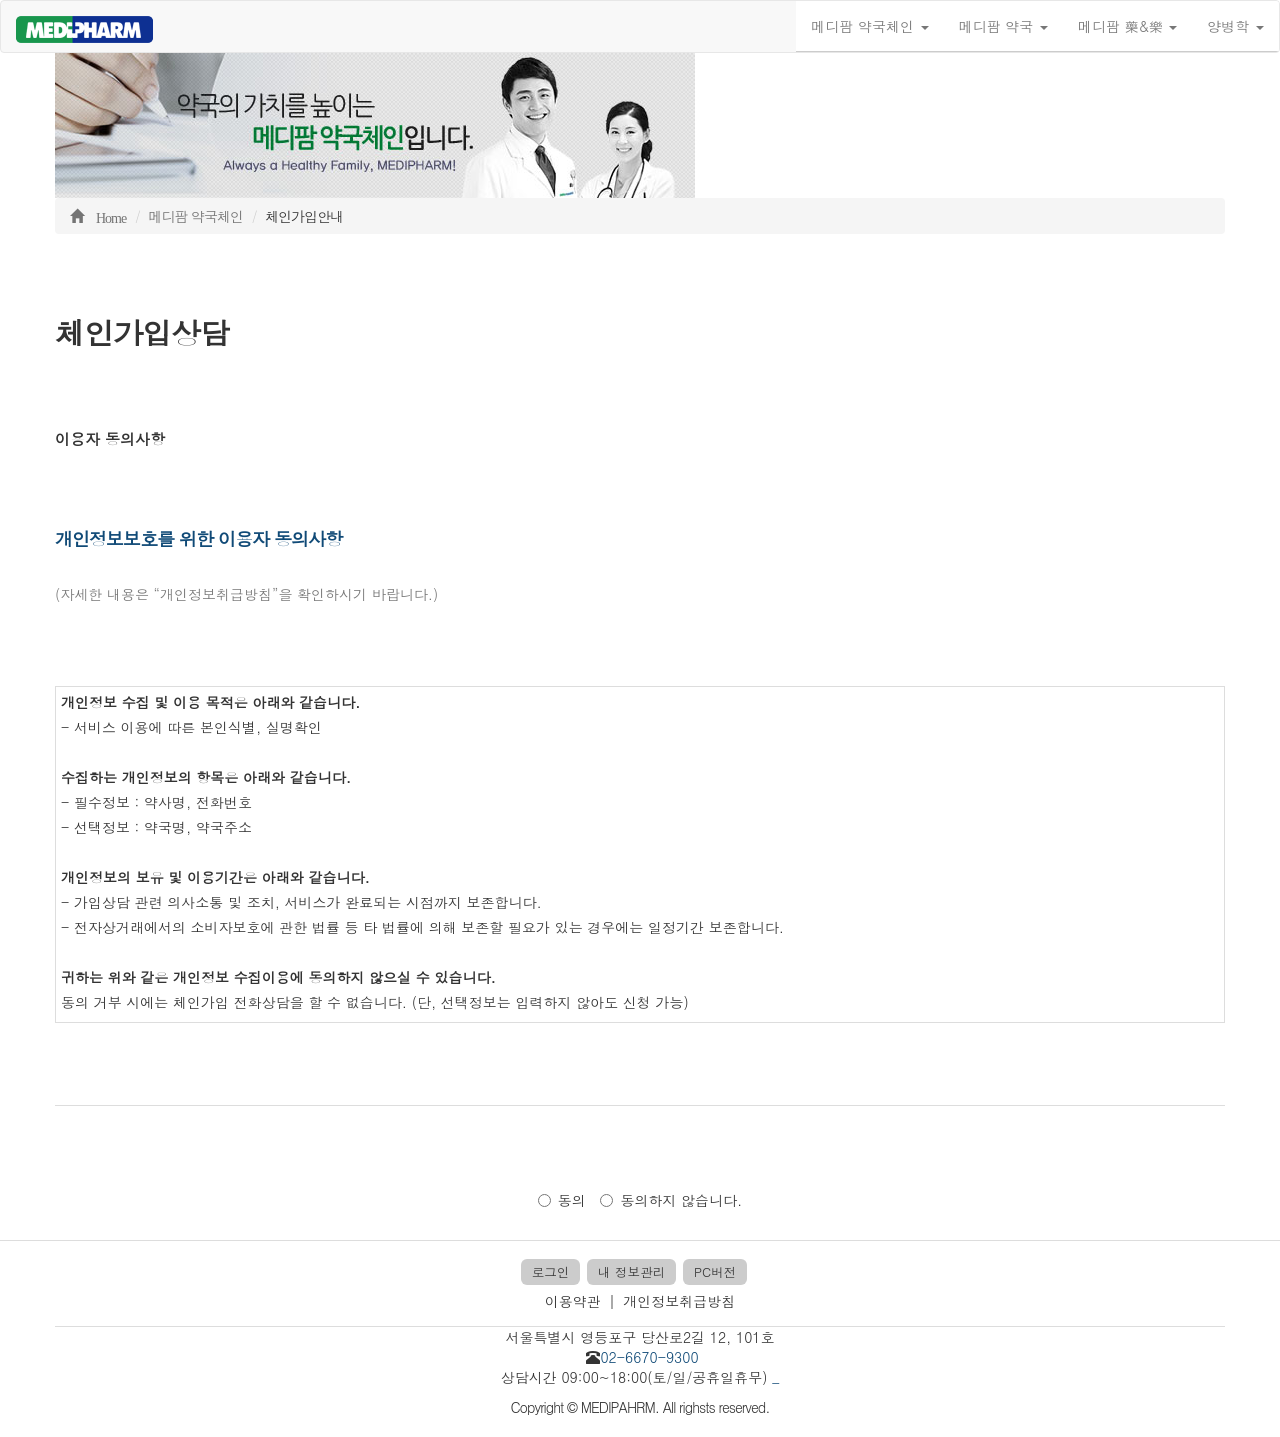 The image size is (1280, 1437). I want to click on 메디팜 약국체인, so click(869, 26).